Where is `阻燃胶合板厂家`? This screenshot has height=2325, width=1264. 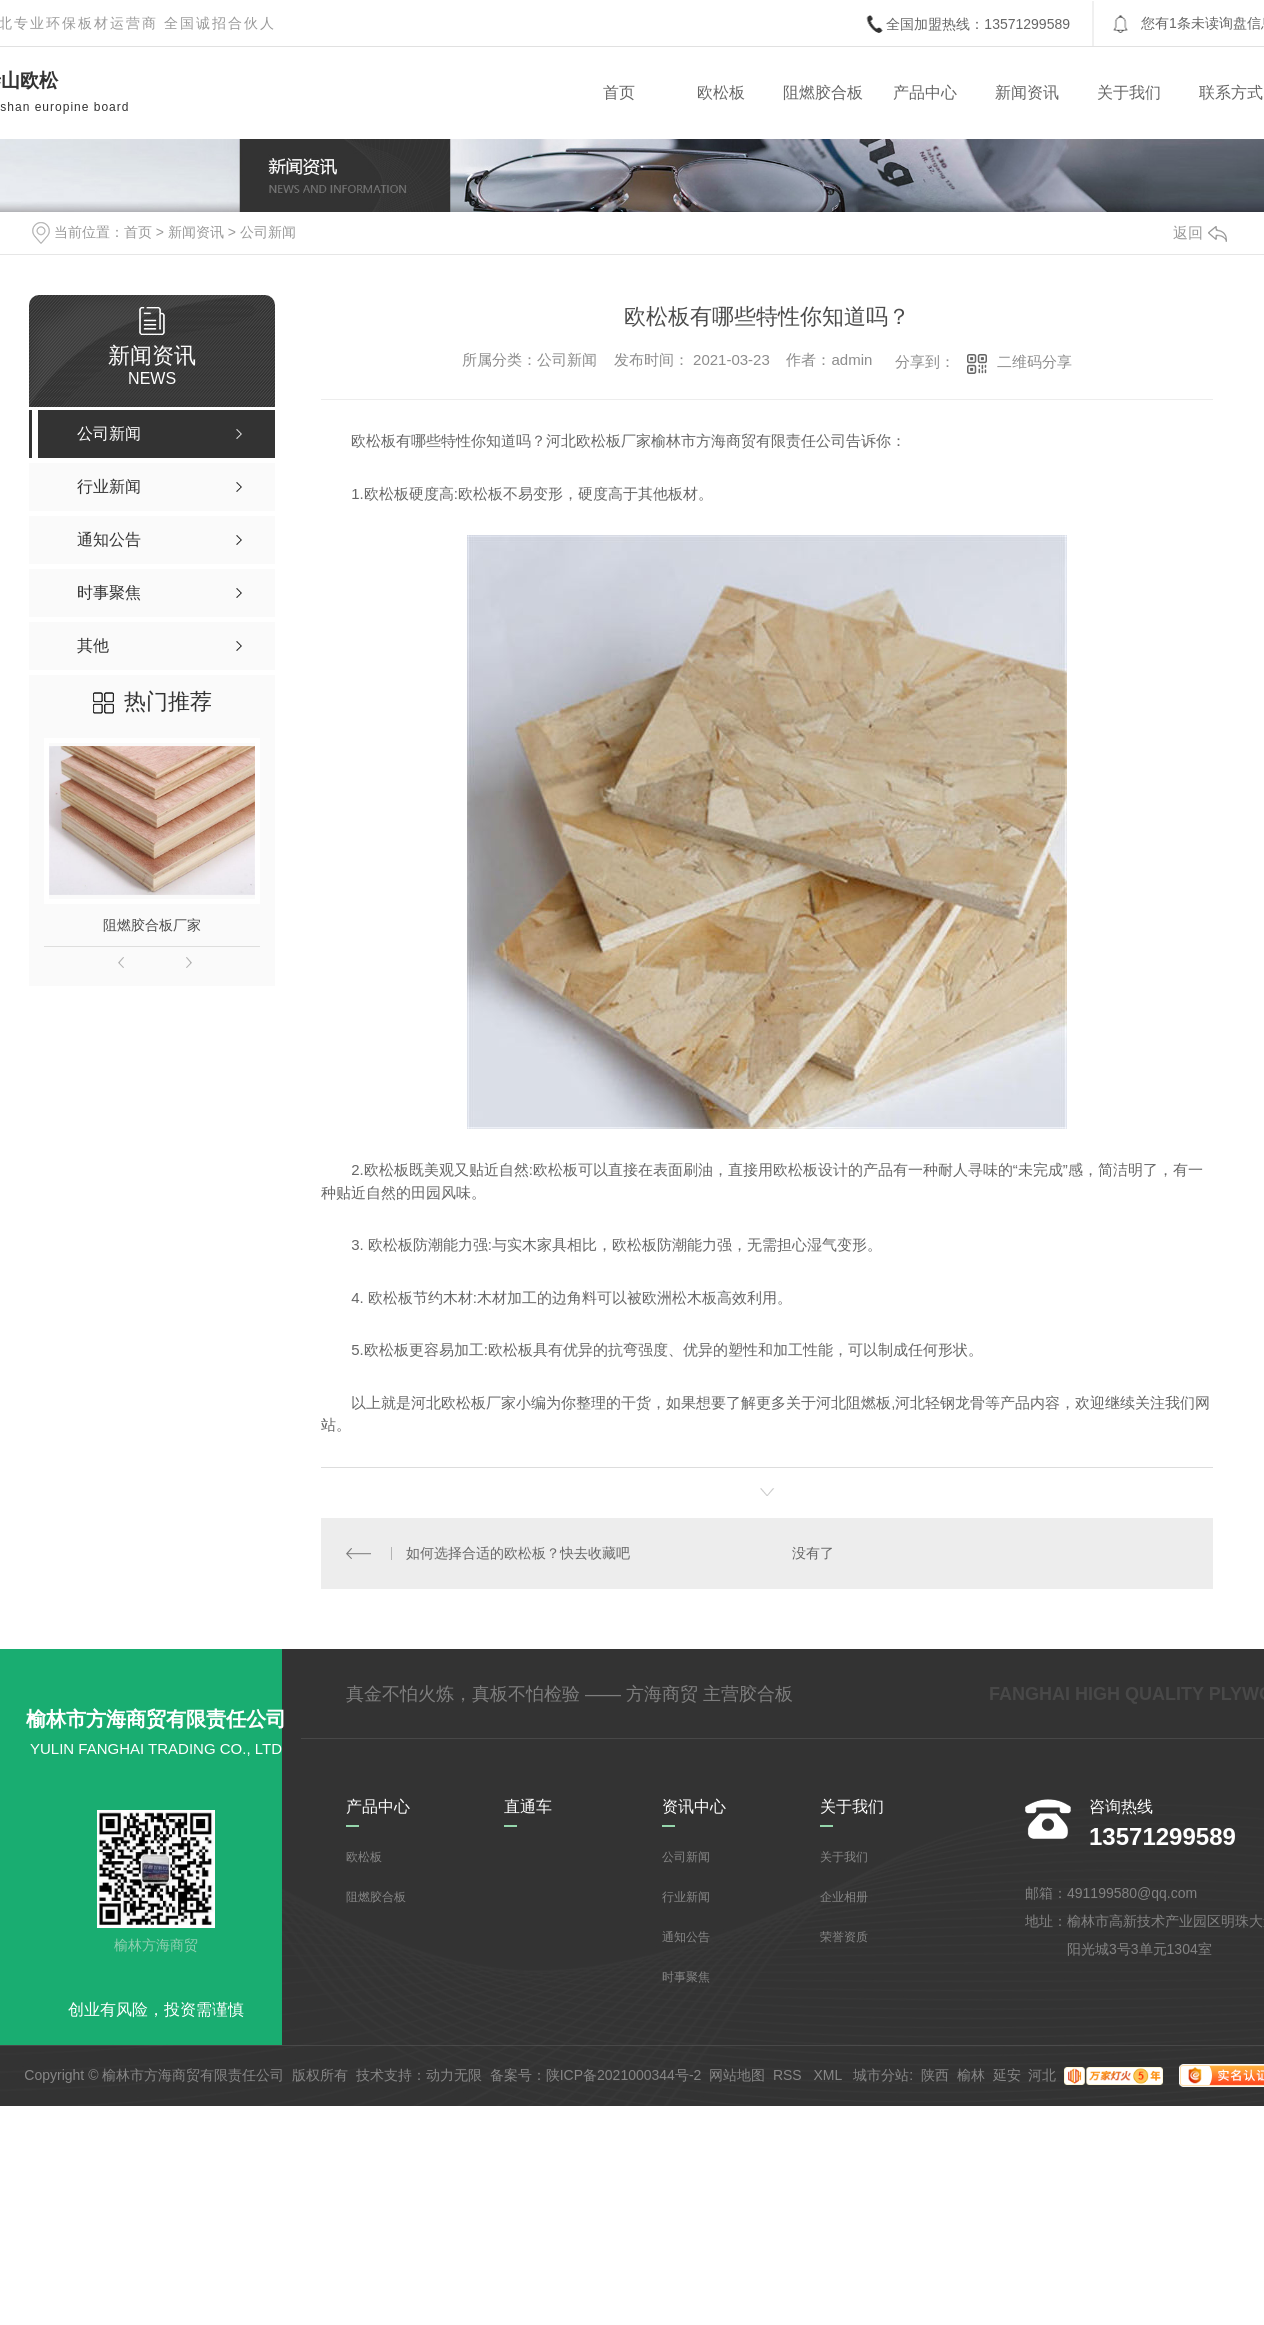
阻燃胶合板厂家 is located at coordinates (152, 925).